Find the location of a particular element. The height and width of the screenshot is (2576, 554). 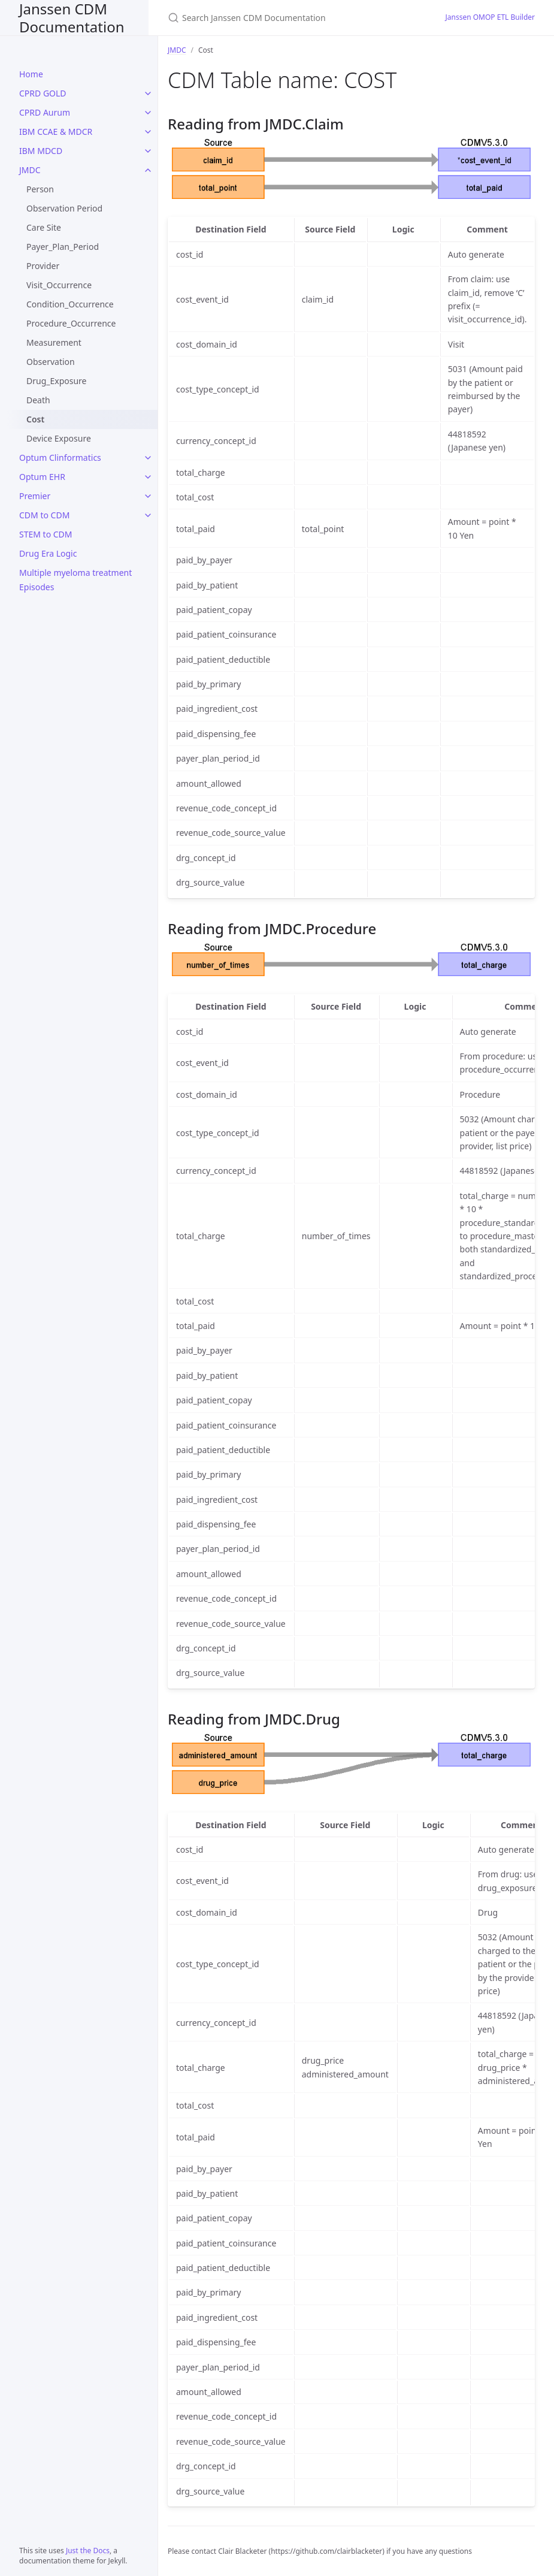

IBM CCAE & MDCR is located at coordinates (55, 131).